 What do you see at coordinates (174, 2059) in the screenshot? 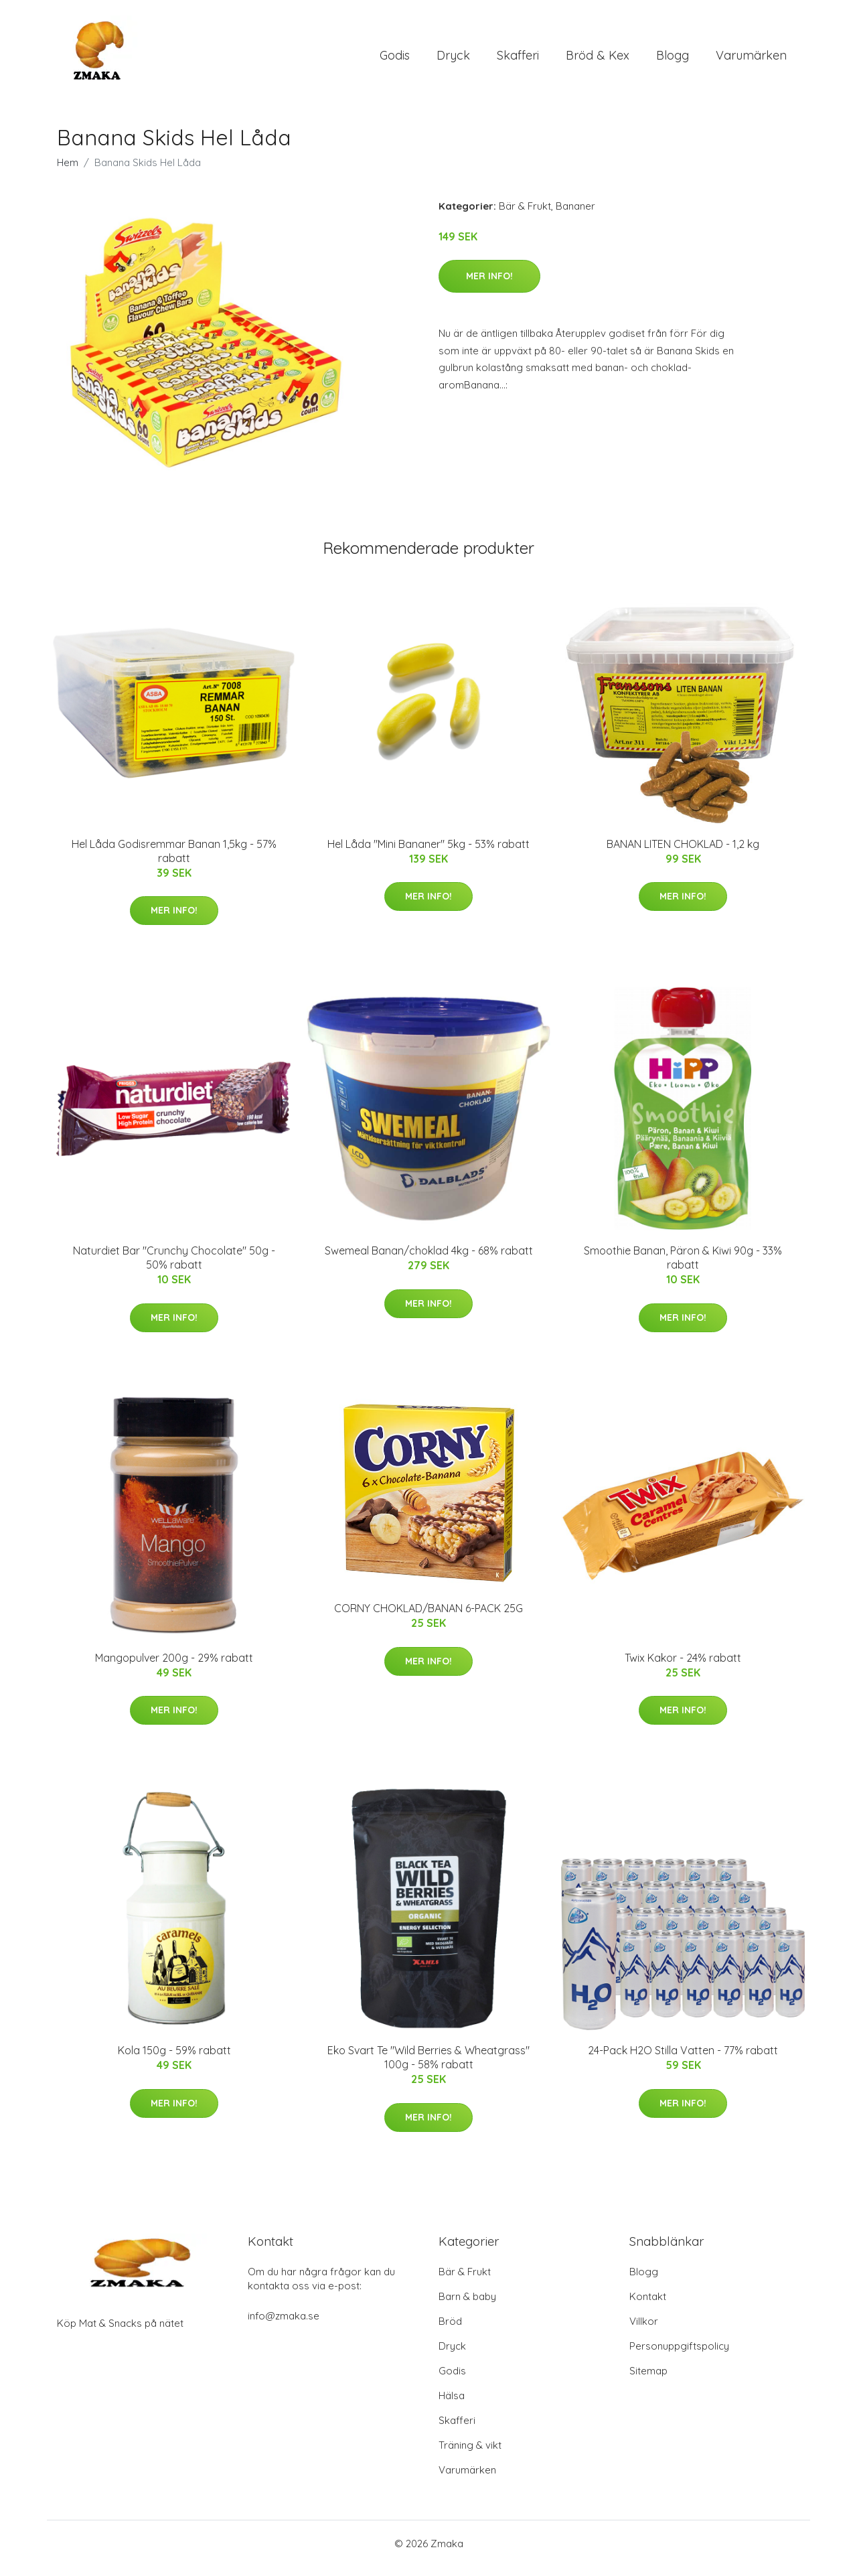
I see `Kola 150g - 59% rabatt` at bounding box center [174, 2059].